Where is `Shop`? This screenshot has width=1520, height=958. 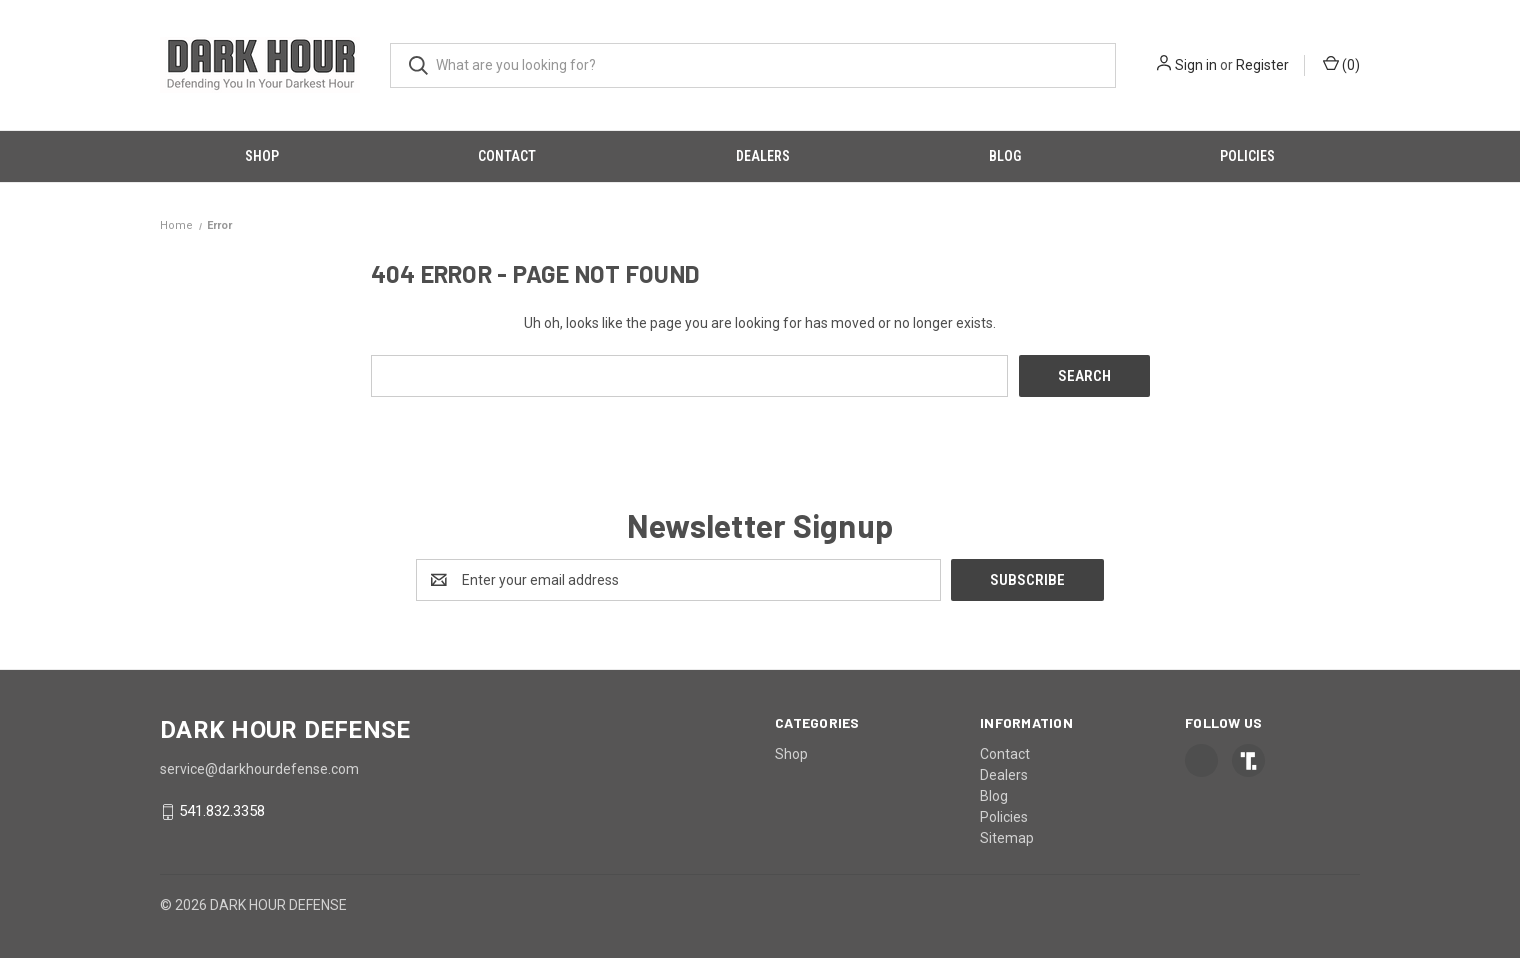 Shop is located at coordinates (262, 156).